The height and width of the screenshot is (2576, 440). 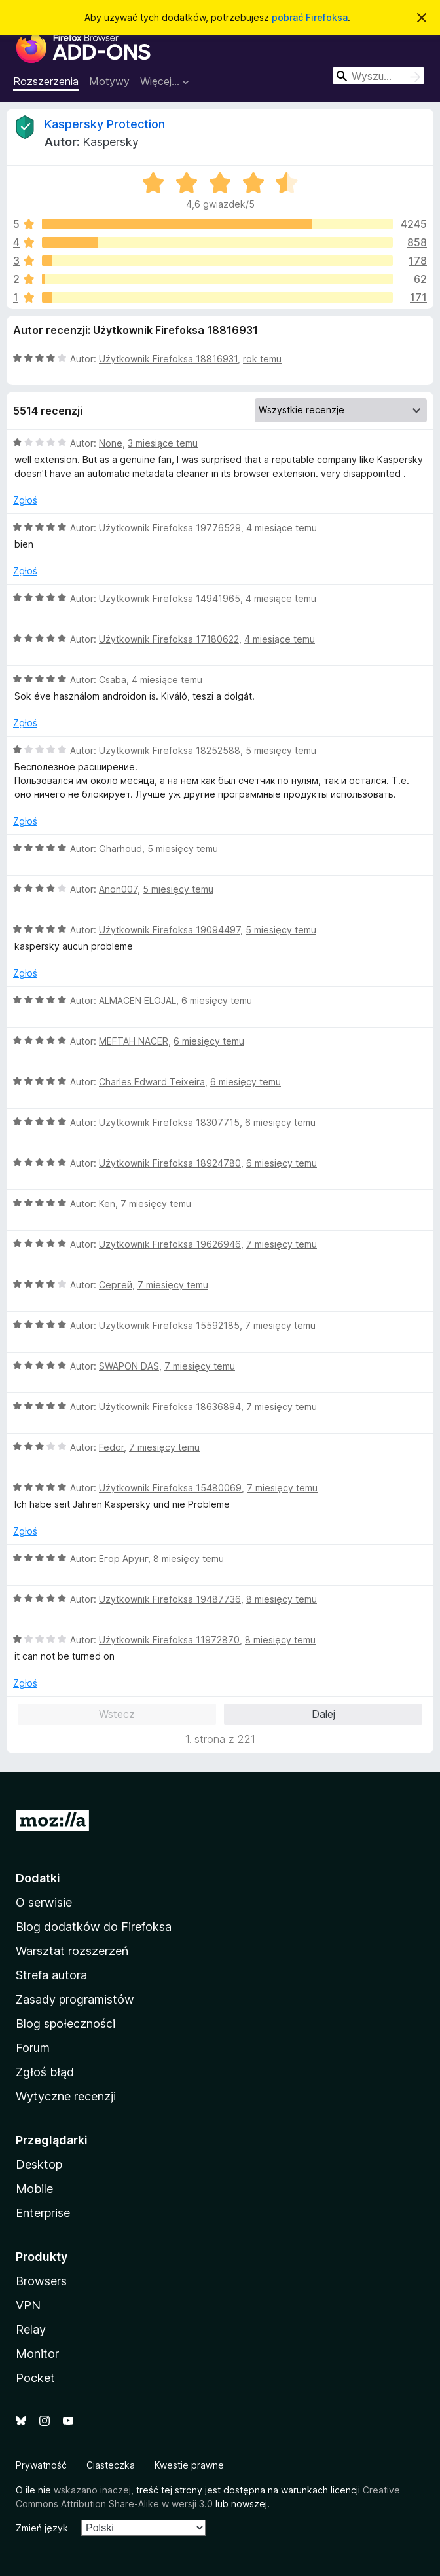 What do you see at coordinates (39, 2164) in the screenshot?
I see `Desktop` at bounding box center [39, 2164].